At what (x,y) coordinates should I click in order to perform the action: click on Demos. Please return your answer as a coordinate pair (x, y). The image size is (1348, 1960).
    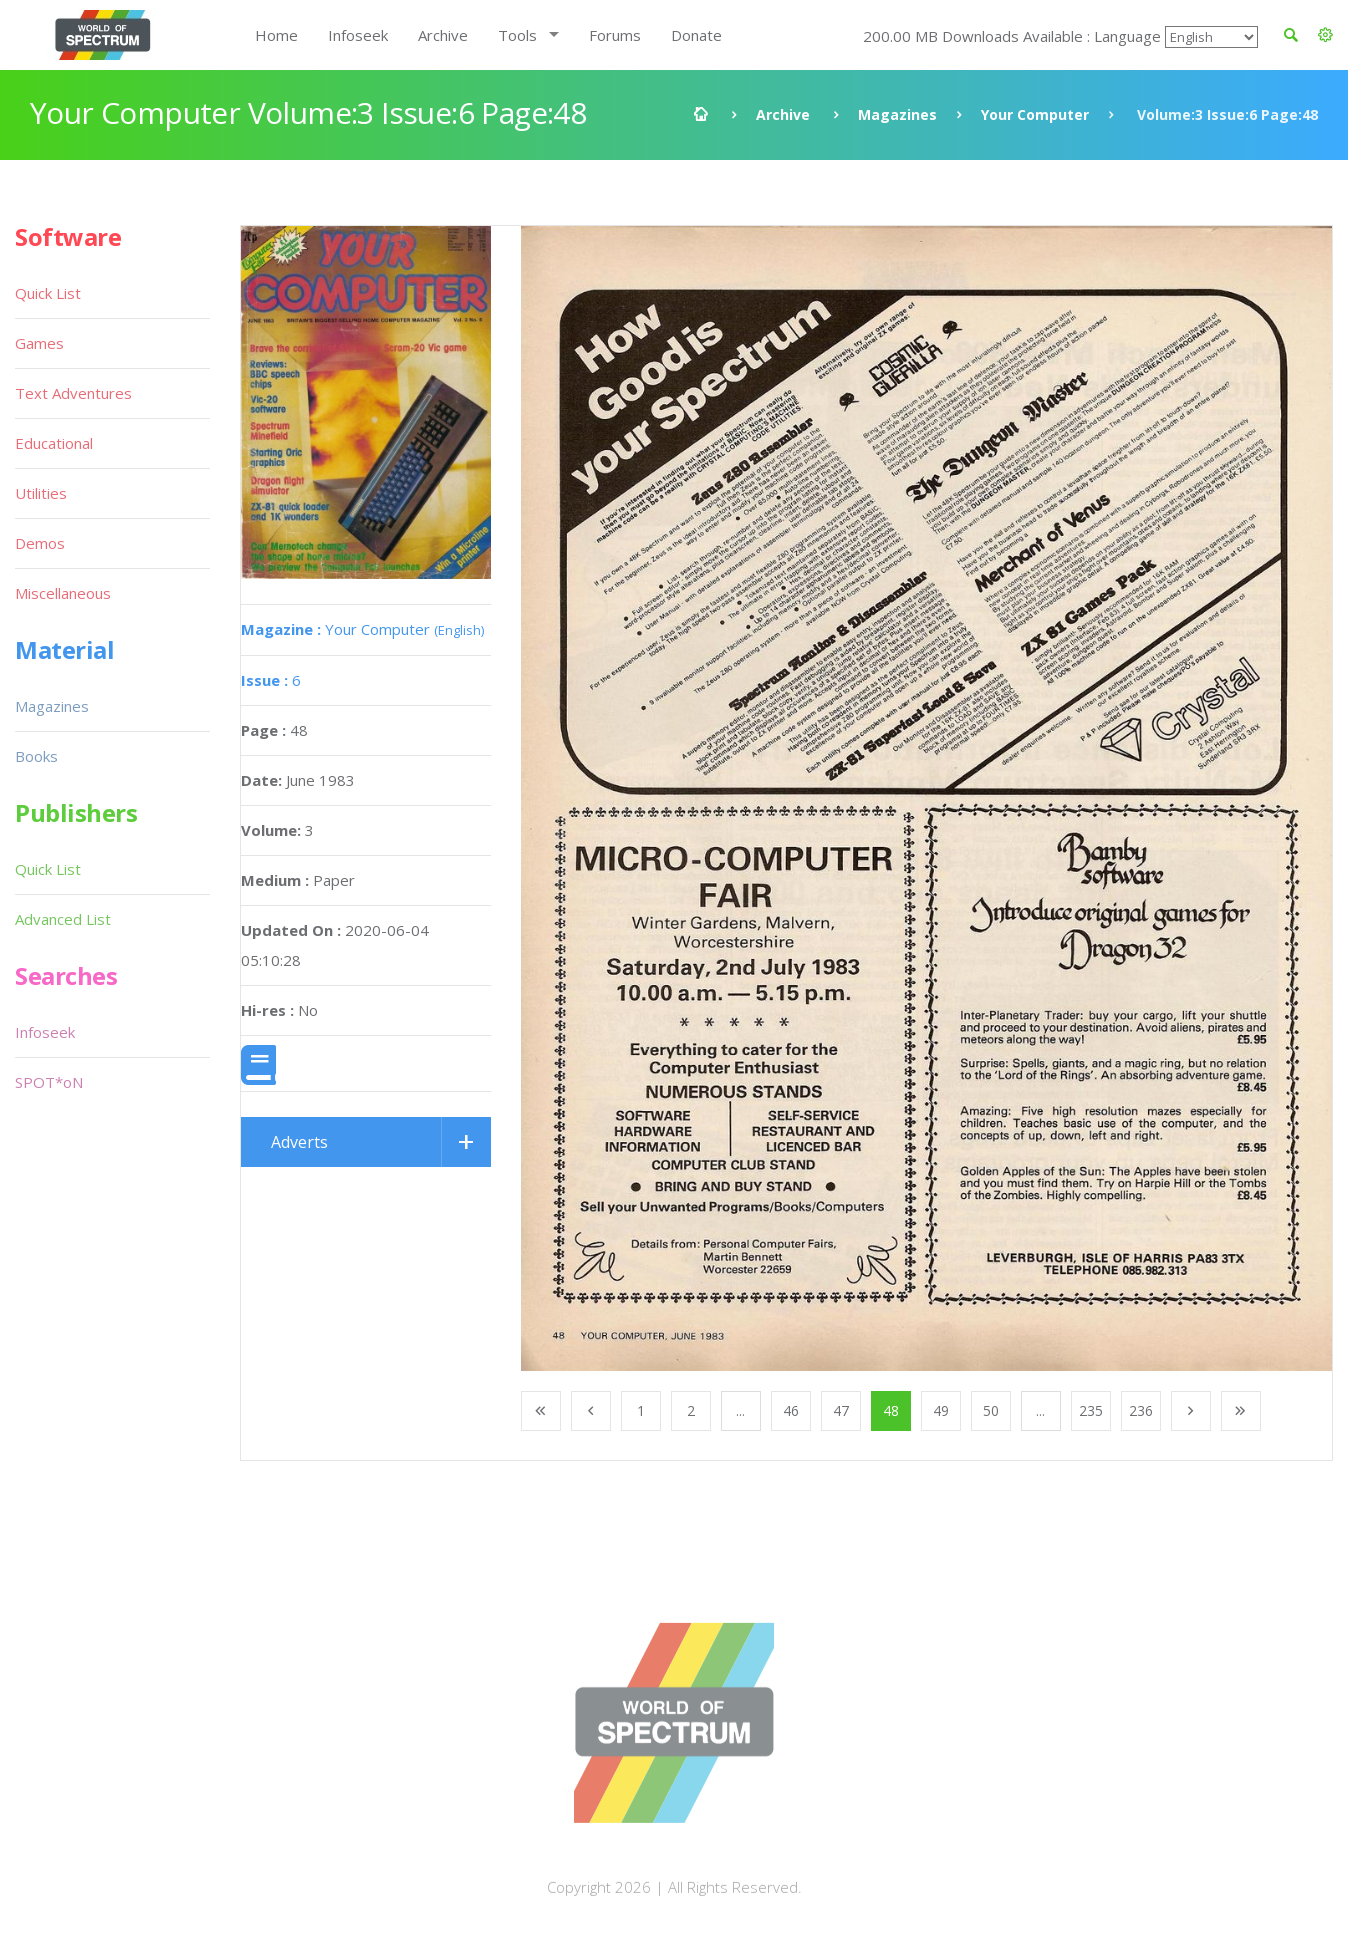
    Looking at the image, I should click on (40, 543).